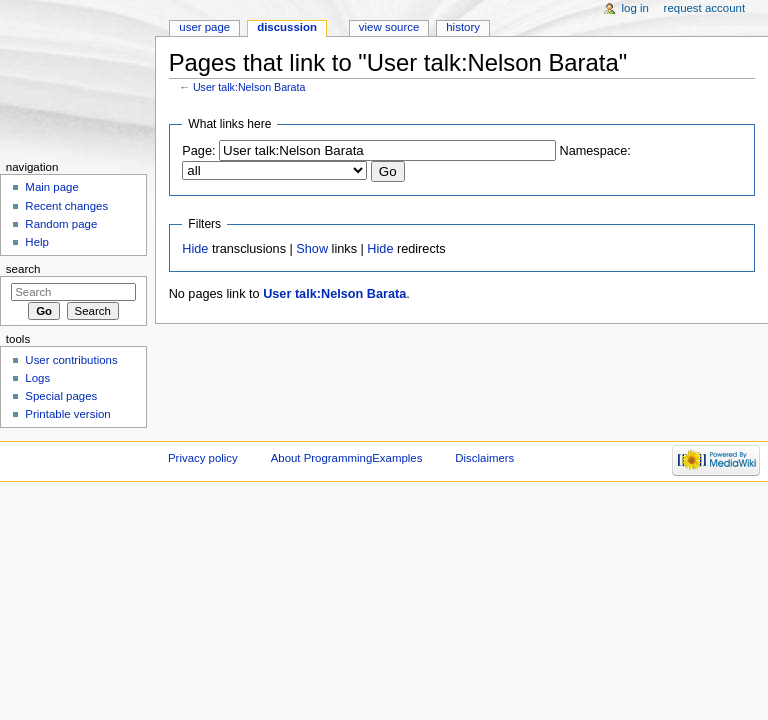  Describe the element at coordinates (71, 360) in the screenshot. I see `User contributions` at that location.